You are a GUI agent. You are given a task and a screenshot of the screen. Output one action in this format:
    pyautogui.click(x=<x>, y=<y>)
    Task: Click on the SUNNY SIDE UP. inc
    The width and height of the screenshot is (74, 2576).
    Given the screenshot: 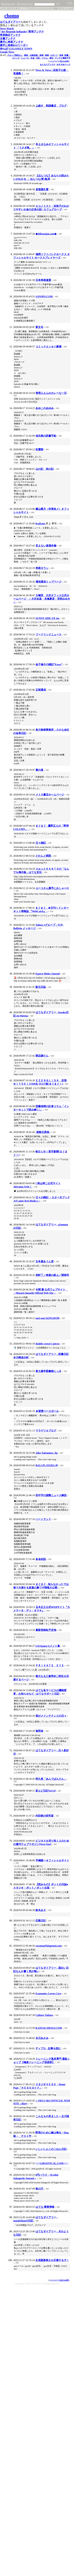 What is the action you would take?
    pyautogui.click(x=47, y=618)
    